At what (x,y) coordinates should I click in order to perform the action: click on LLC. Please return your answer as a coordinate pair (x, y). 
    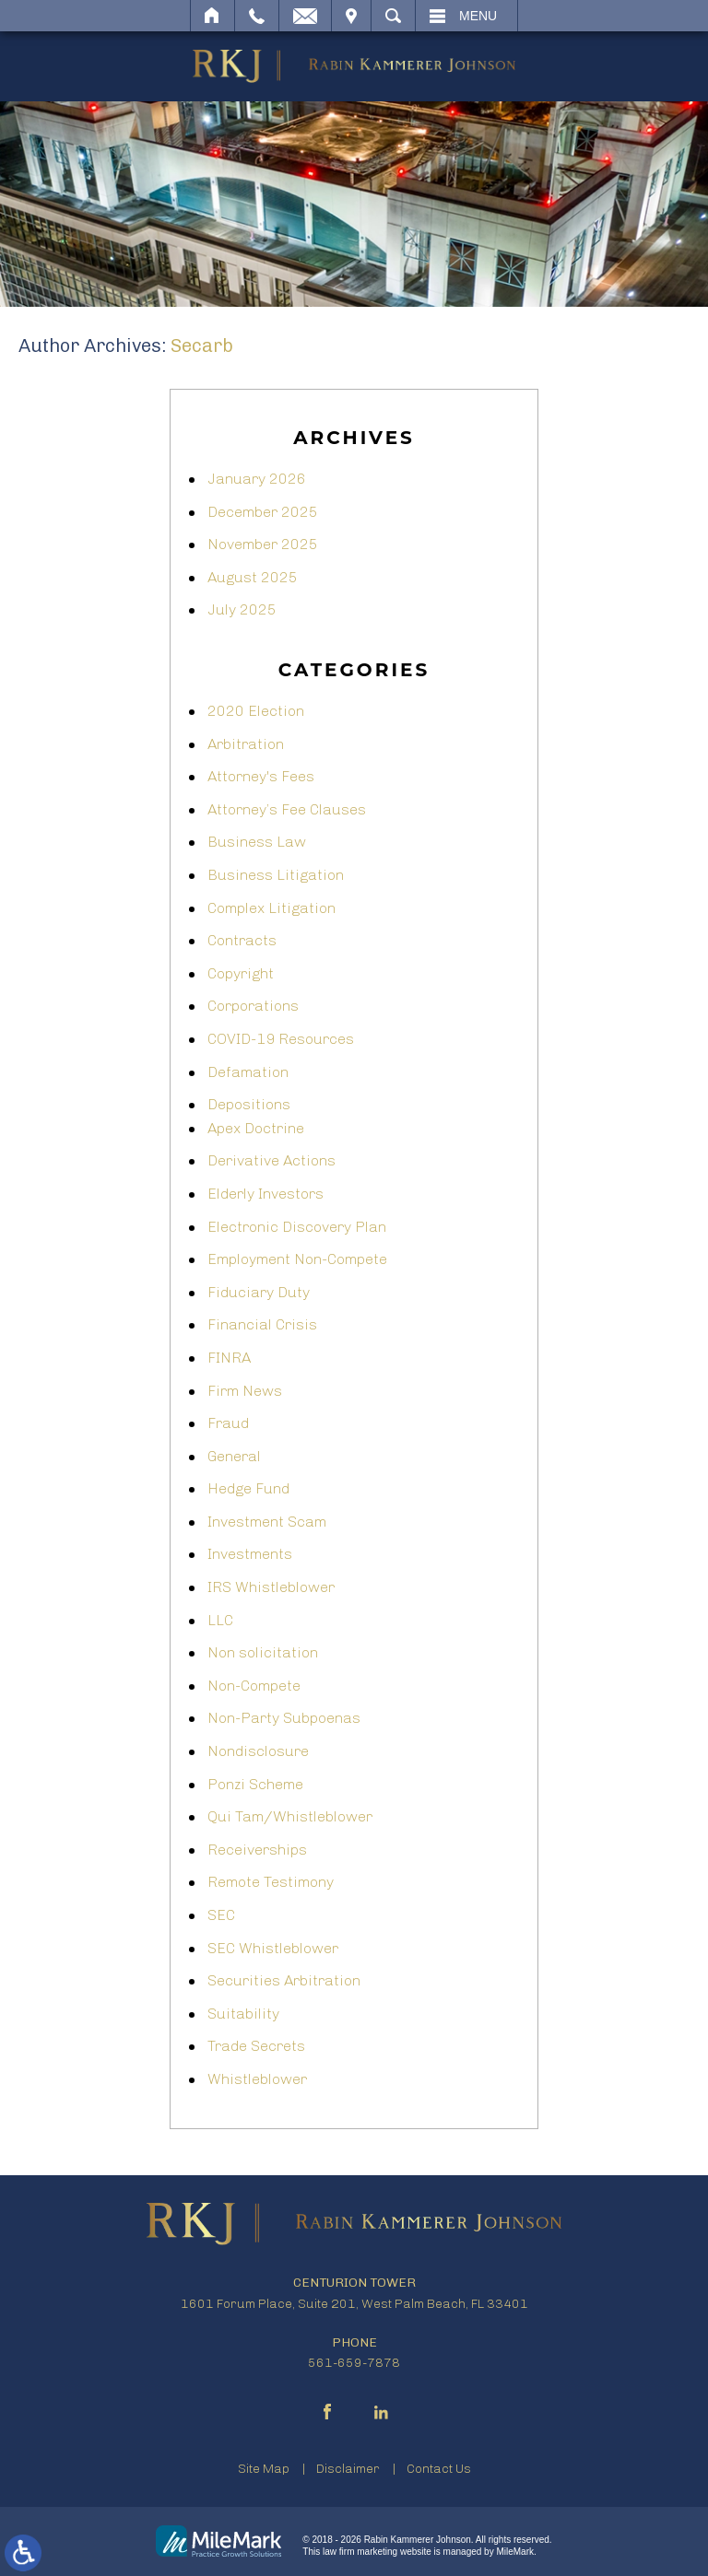
    Looking at the image, I should click on (220, 1620).